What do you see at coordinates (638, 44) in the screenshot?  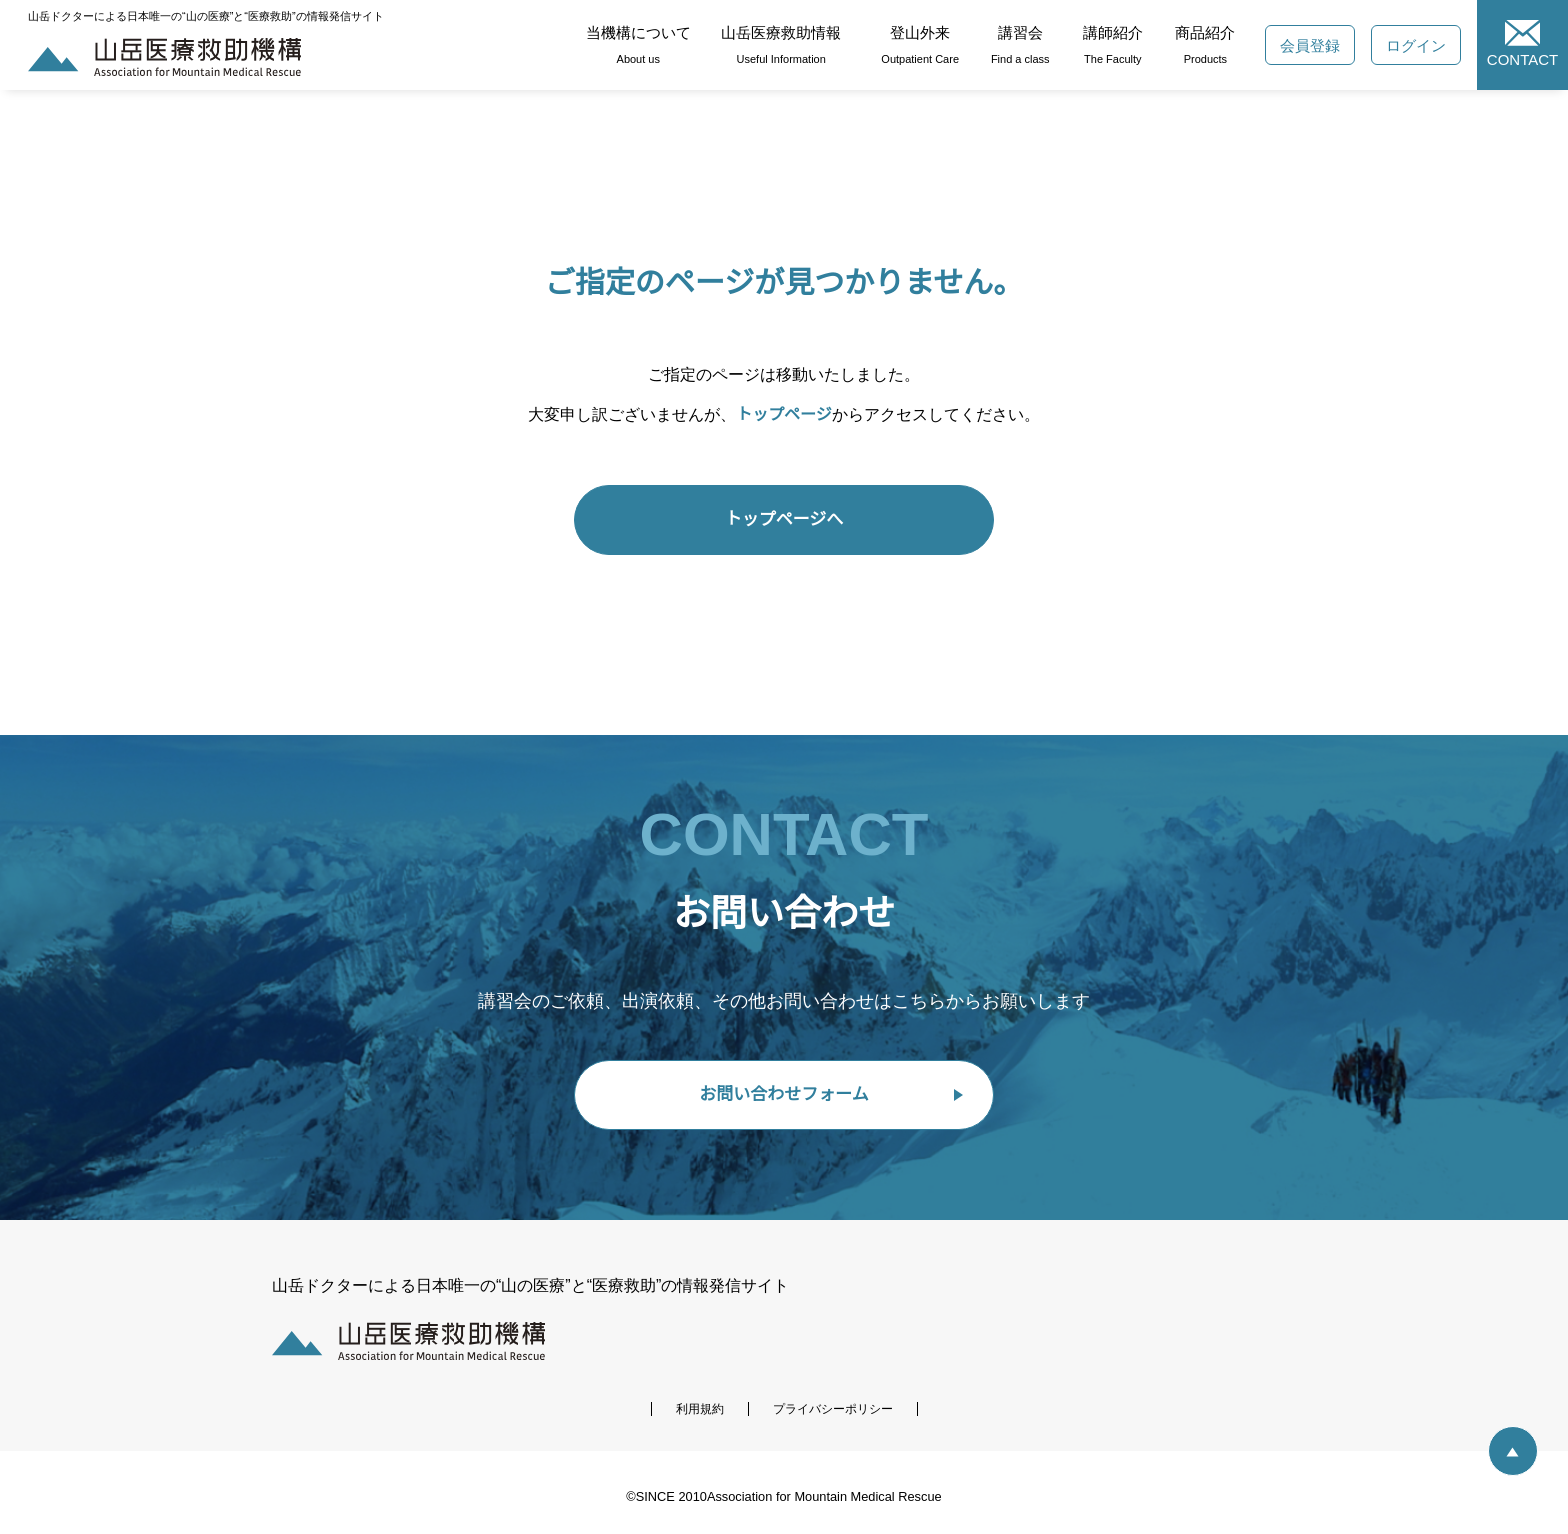 I see `当機構について` at bounding box center [638, 44].